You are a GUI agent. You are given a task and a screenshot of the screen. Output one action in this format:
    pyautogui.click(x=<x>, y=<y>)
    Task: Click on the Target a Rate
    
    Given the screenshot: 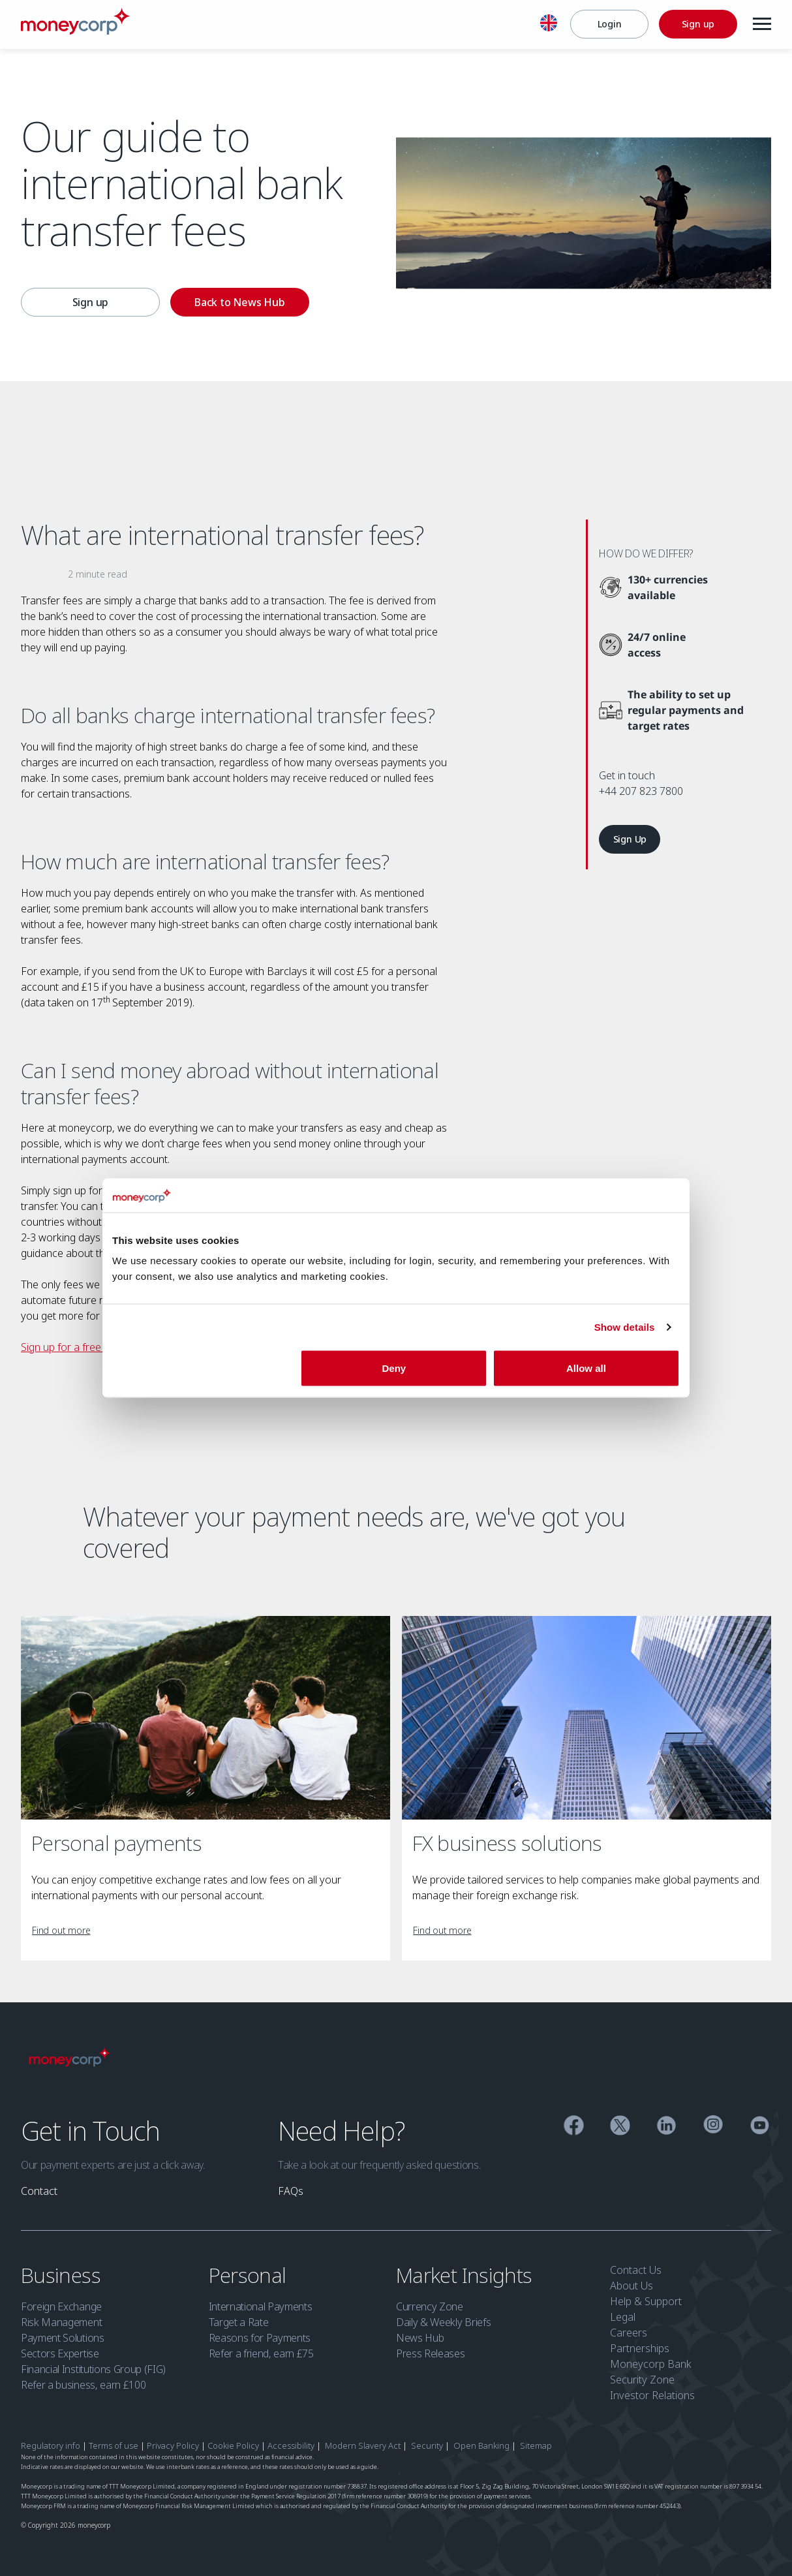 What is the action you would take?
    pyautogui.click(x=239, y=2322)
    